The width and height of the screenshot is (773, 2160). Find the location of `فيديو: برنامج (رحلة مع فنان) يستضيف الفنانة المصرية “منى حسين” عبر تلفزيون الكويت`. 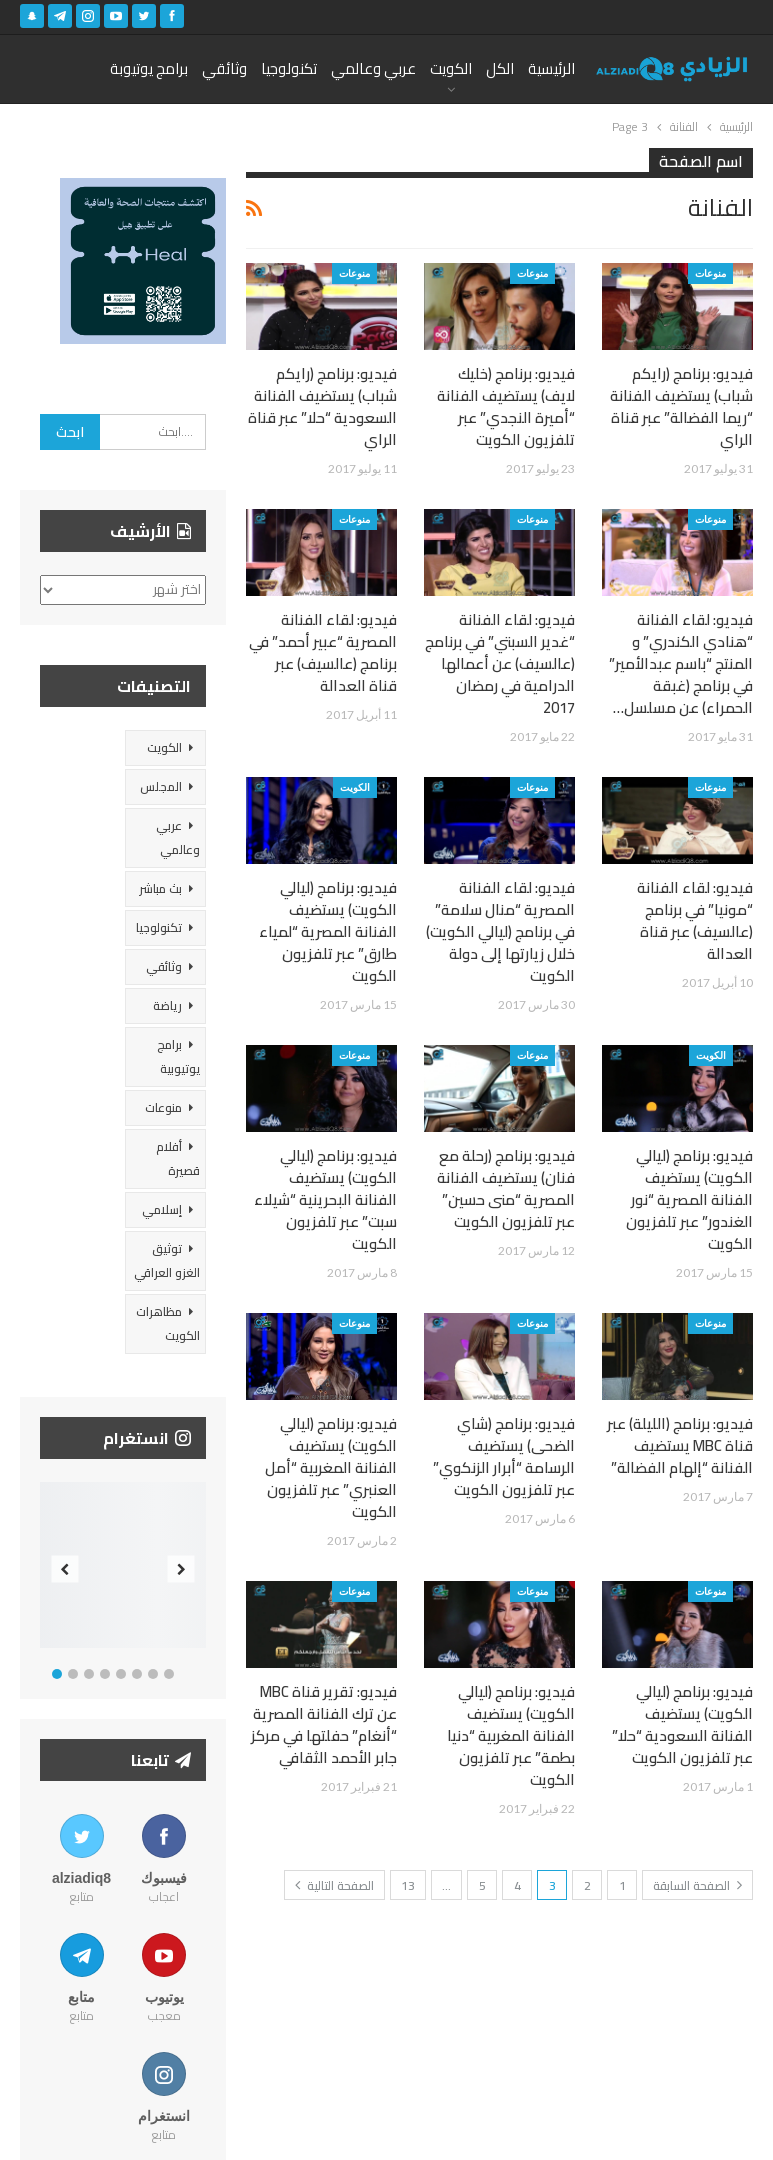

فيديو: برنامج (رحلة مع فنان) يستضيف الفنانة المصرية “منى حسين” عبر تلفزيون الكويت is located at coordinates (506, 1188).